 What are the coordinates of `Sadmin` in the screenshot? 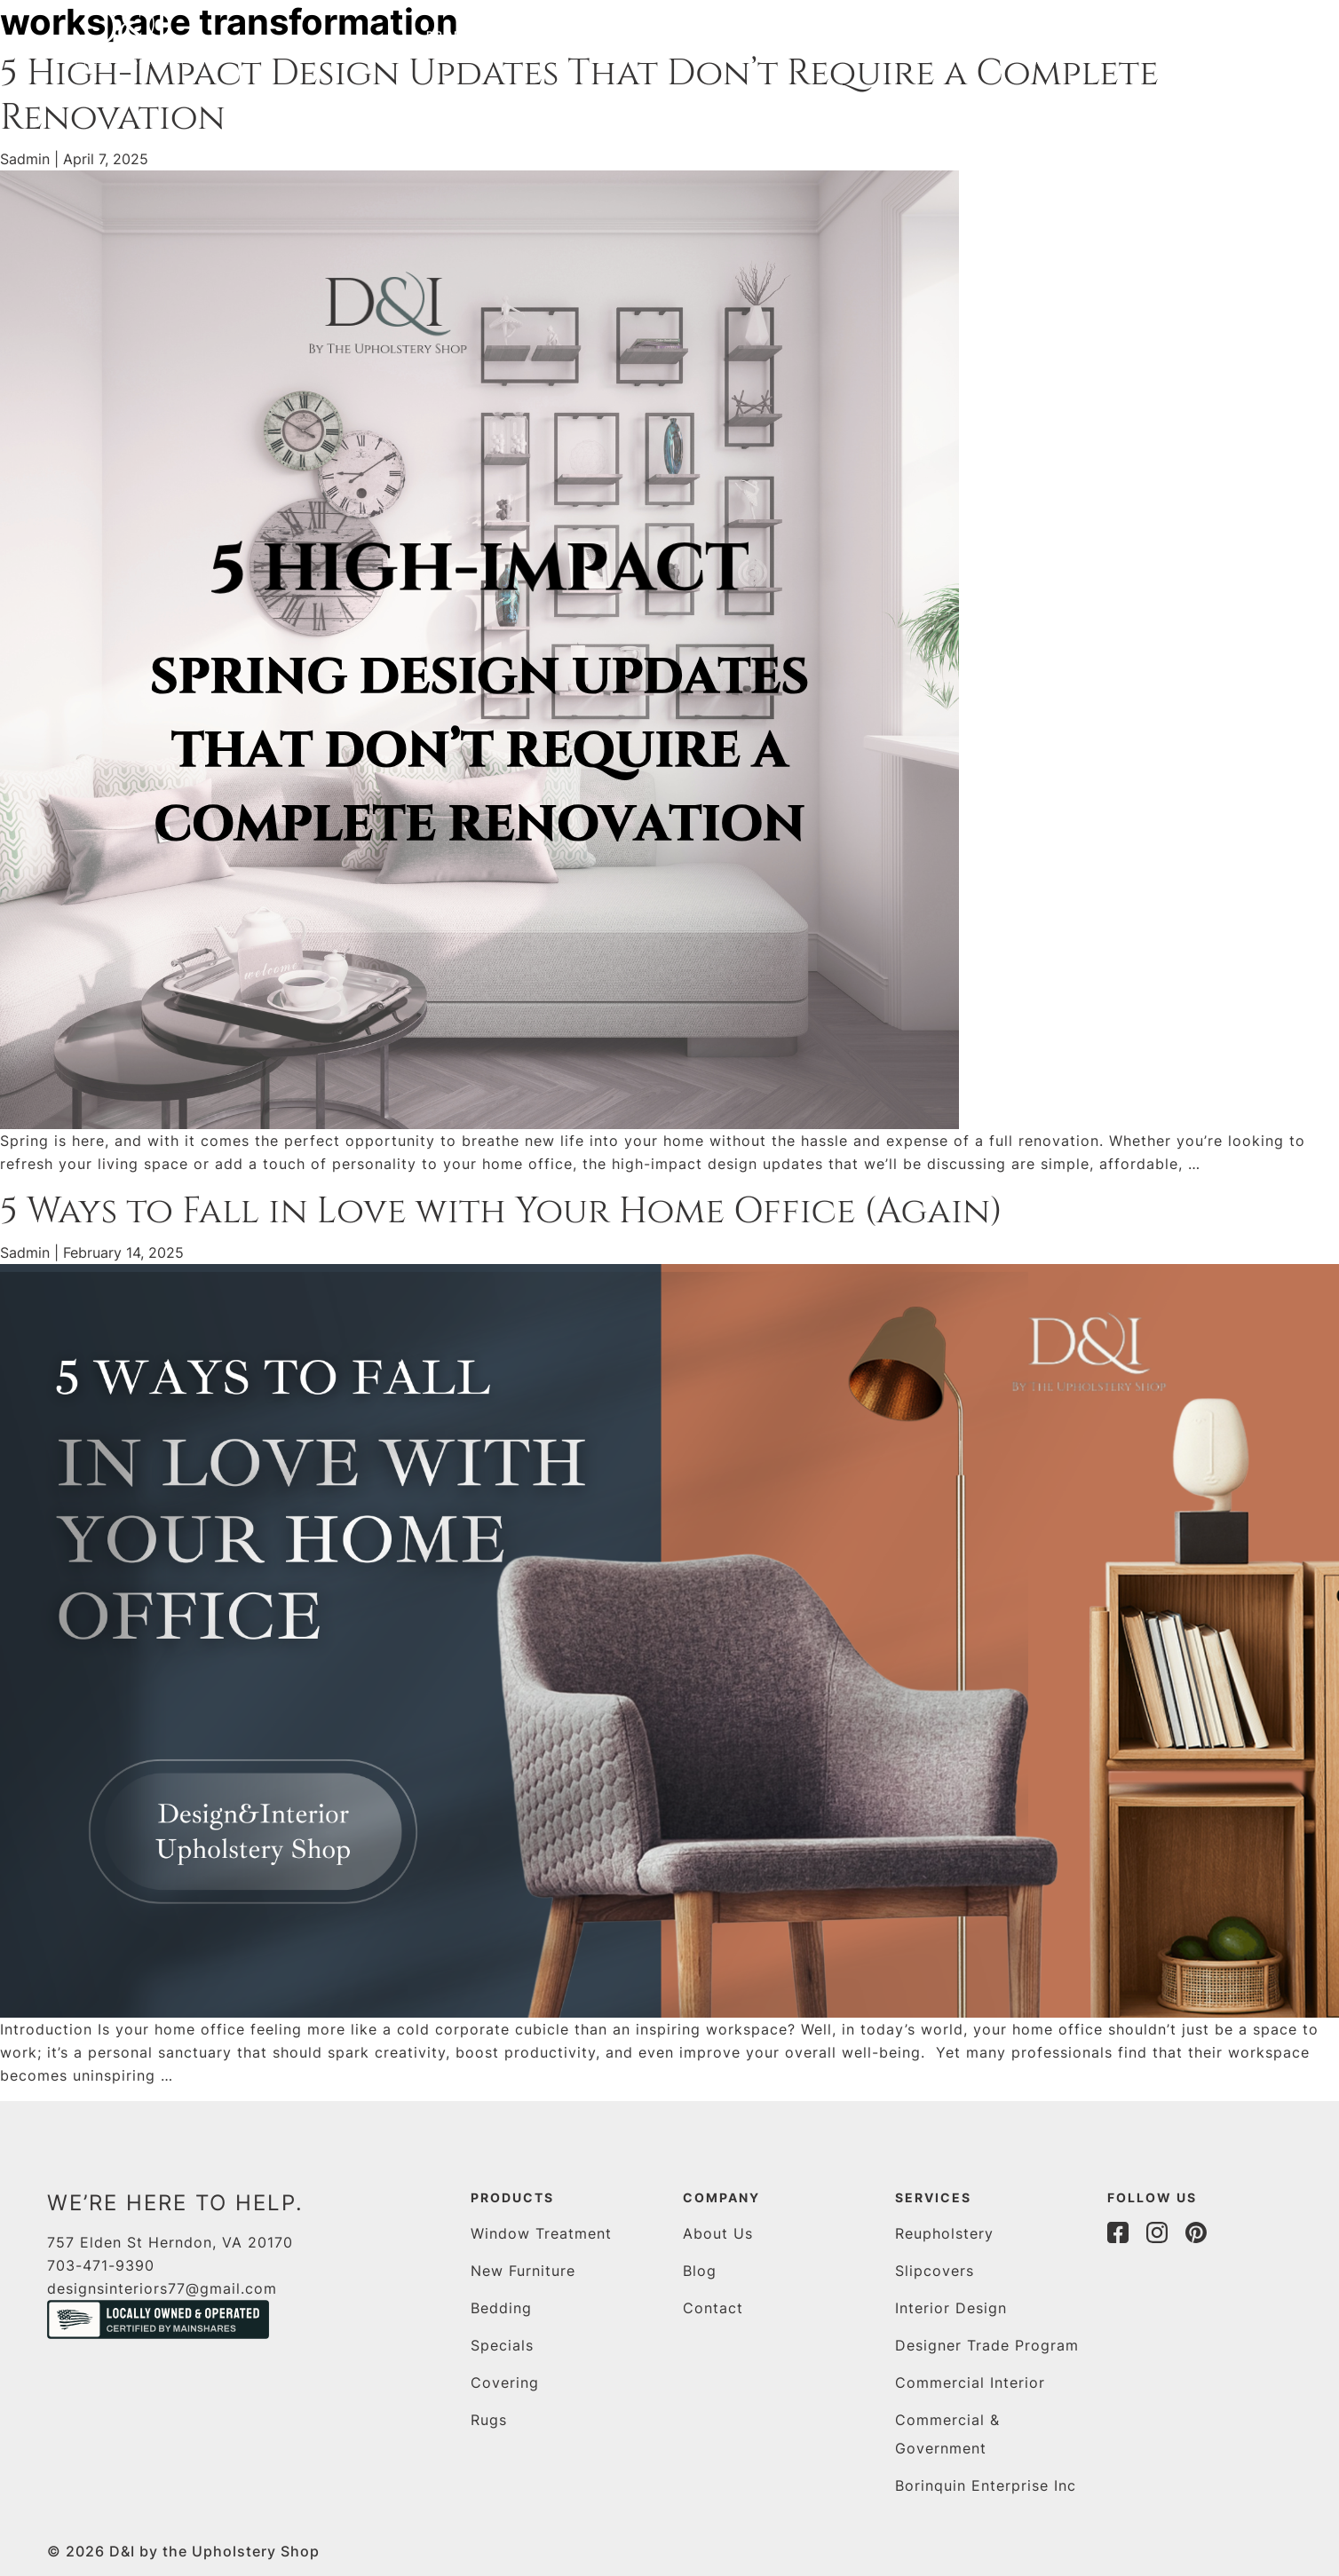 It's located at (25, 159).